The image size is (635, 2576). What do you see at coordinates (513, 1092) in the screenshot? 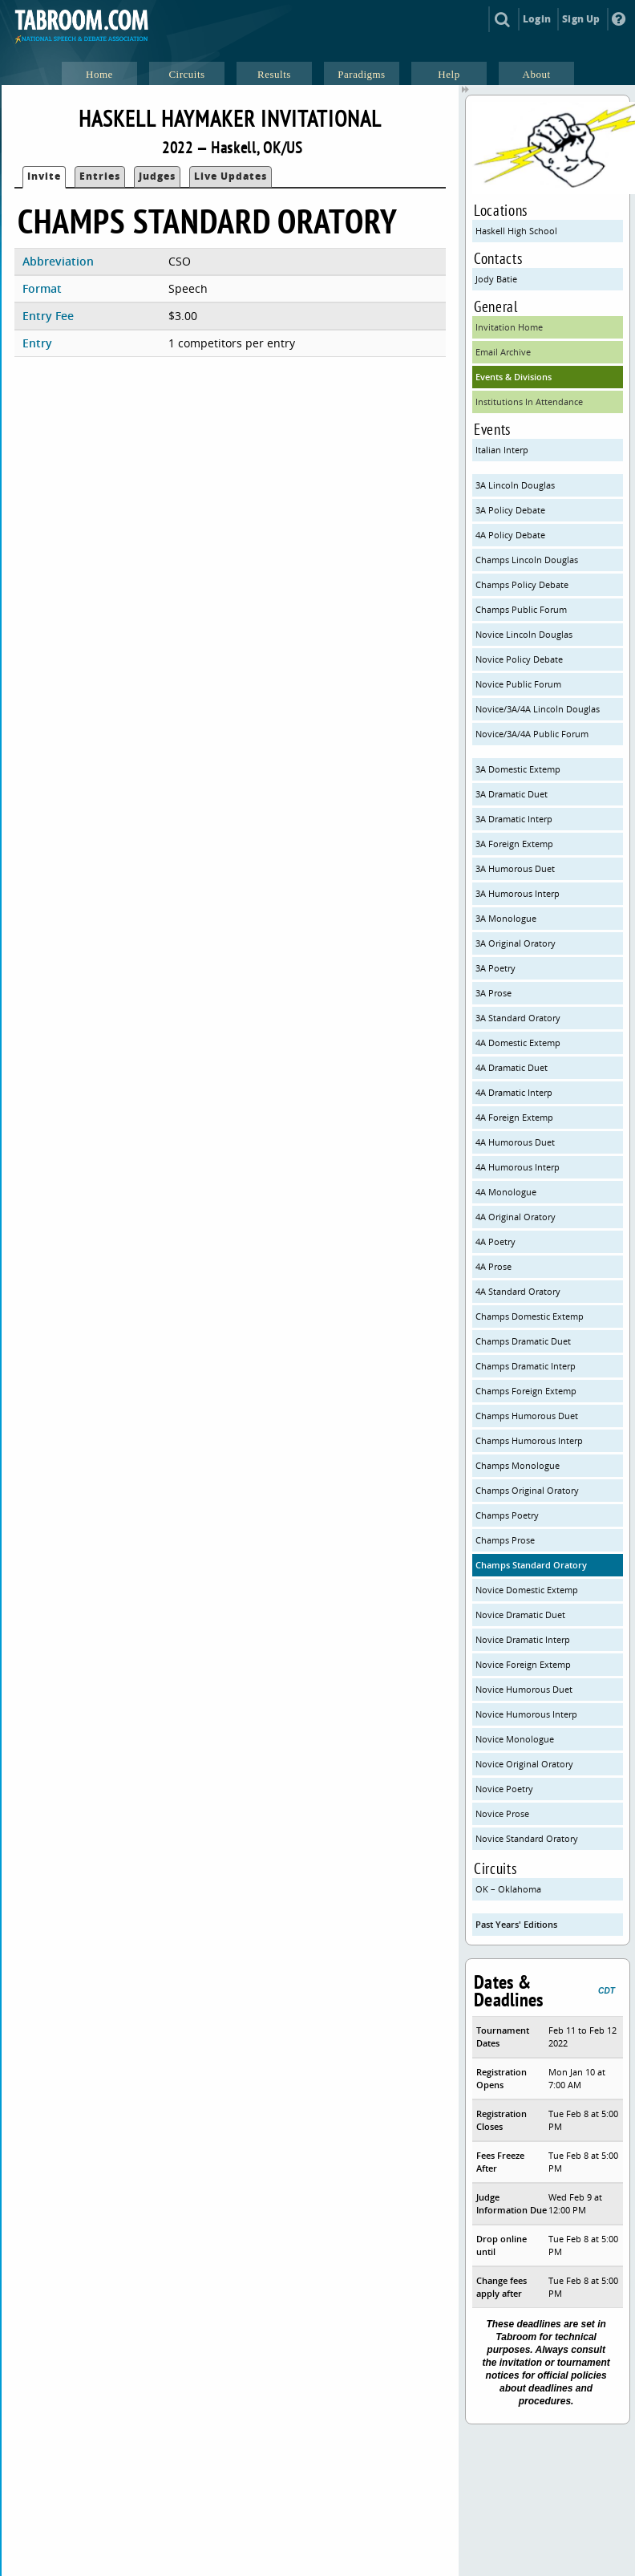
I see `4A Dramatic Interp` at bounding box center [513, 1092].